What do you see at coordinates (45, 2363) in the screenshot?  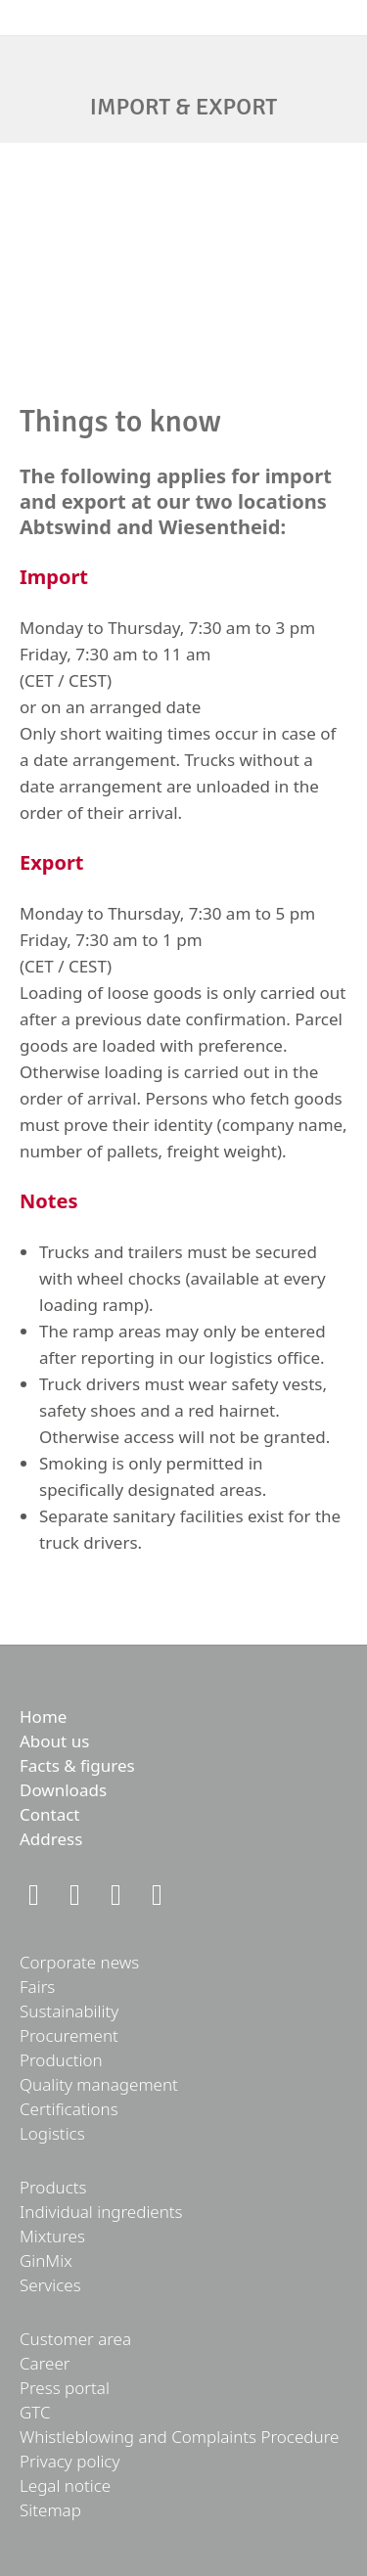 I see `Career` at bounding box center [45, 2363].